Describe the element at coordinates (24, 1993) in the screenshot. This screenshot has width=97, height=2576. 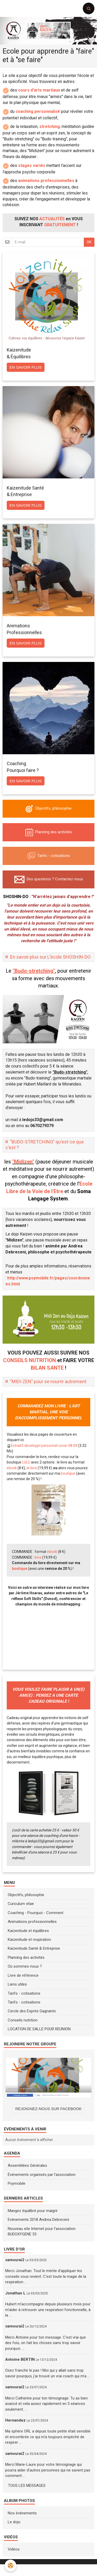
I see `Tarifs - cotisations` at that location.